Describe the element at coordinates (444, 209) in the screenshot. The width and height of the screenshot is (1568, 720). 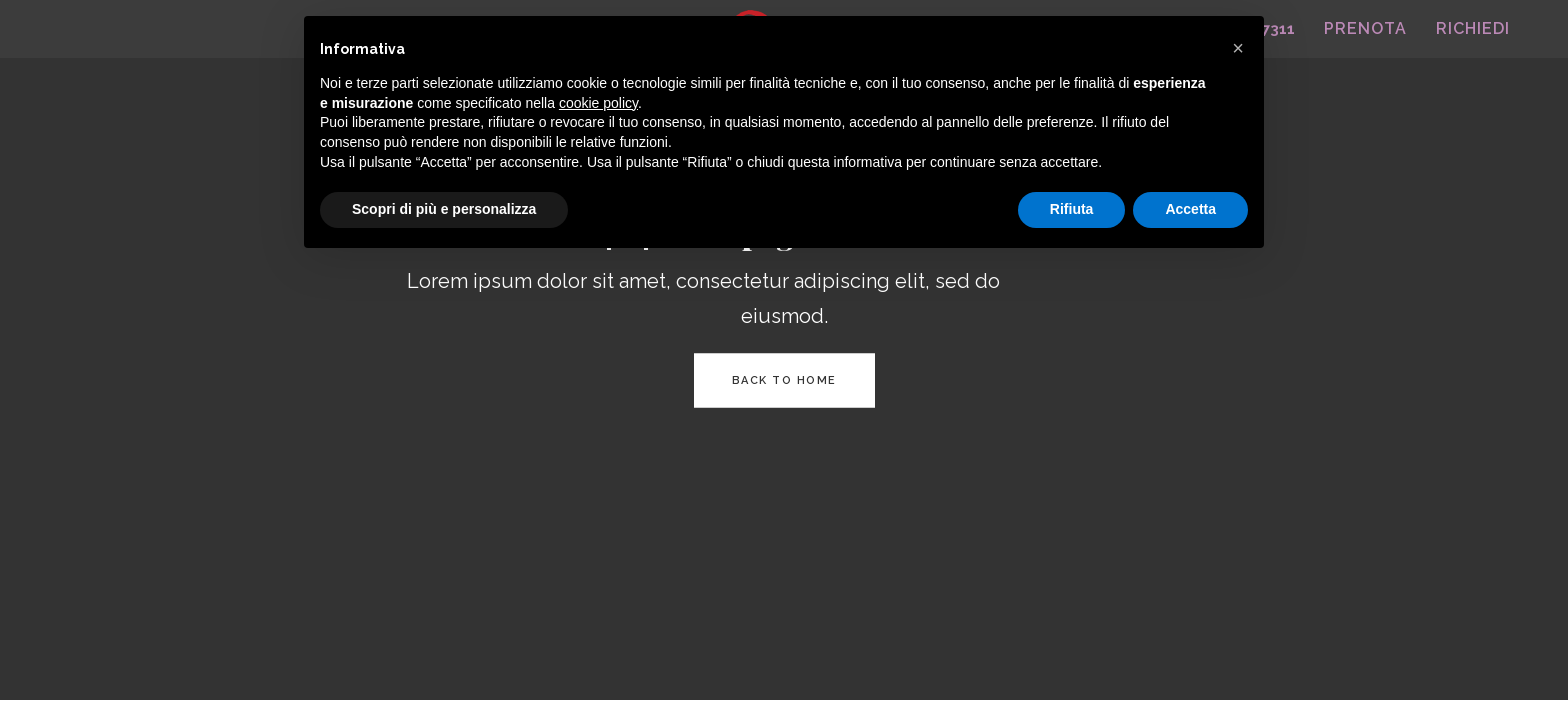
I see `Scopri di più e personalizza [button]` at that location.